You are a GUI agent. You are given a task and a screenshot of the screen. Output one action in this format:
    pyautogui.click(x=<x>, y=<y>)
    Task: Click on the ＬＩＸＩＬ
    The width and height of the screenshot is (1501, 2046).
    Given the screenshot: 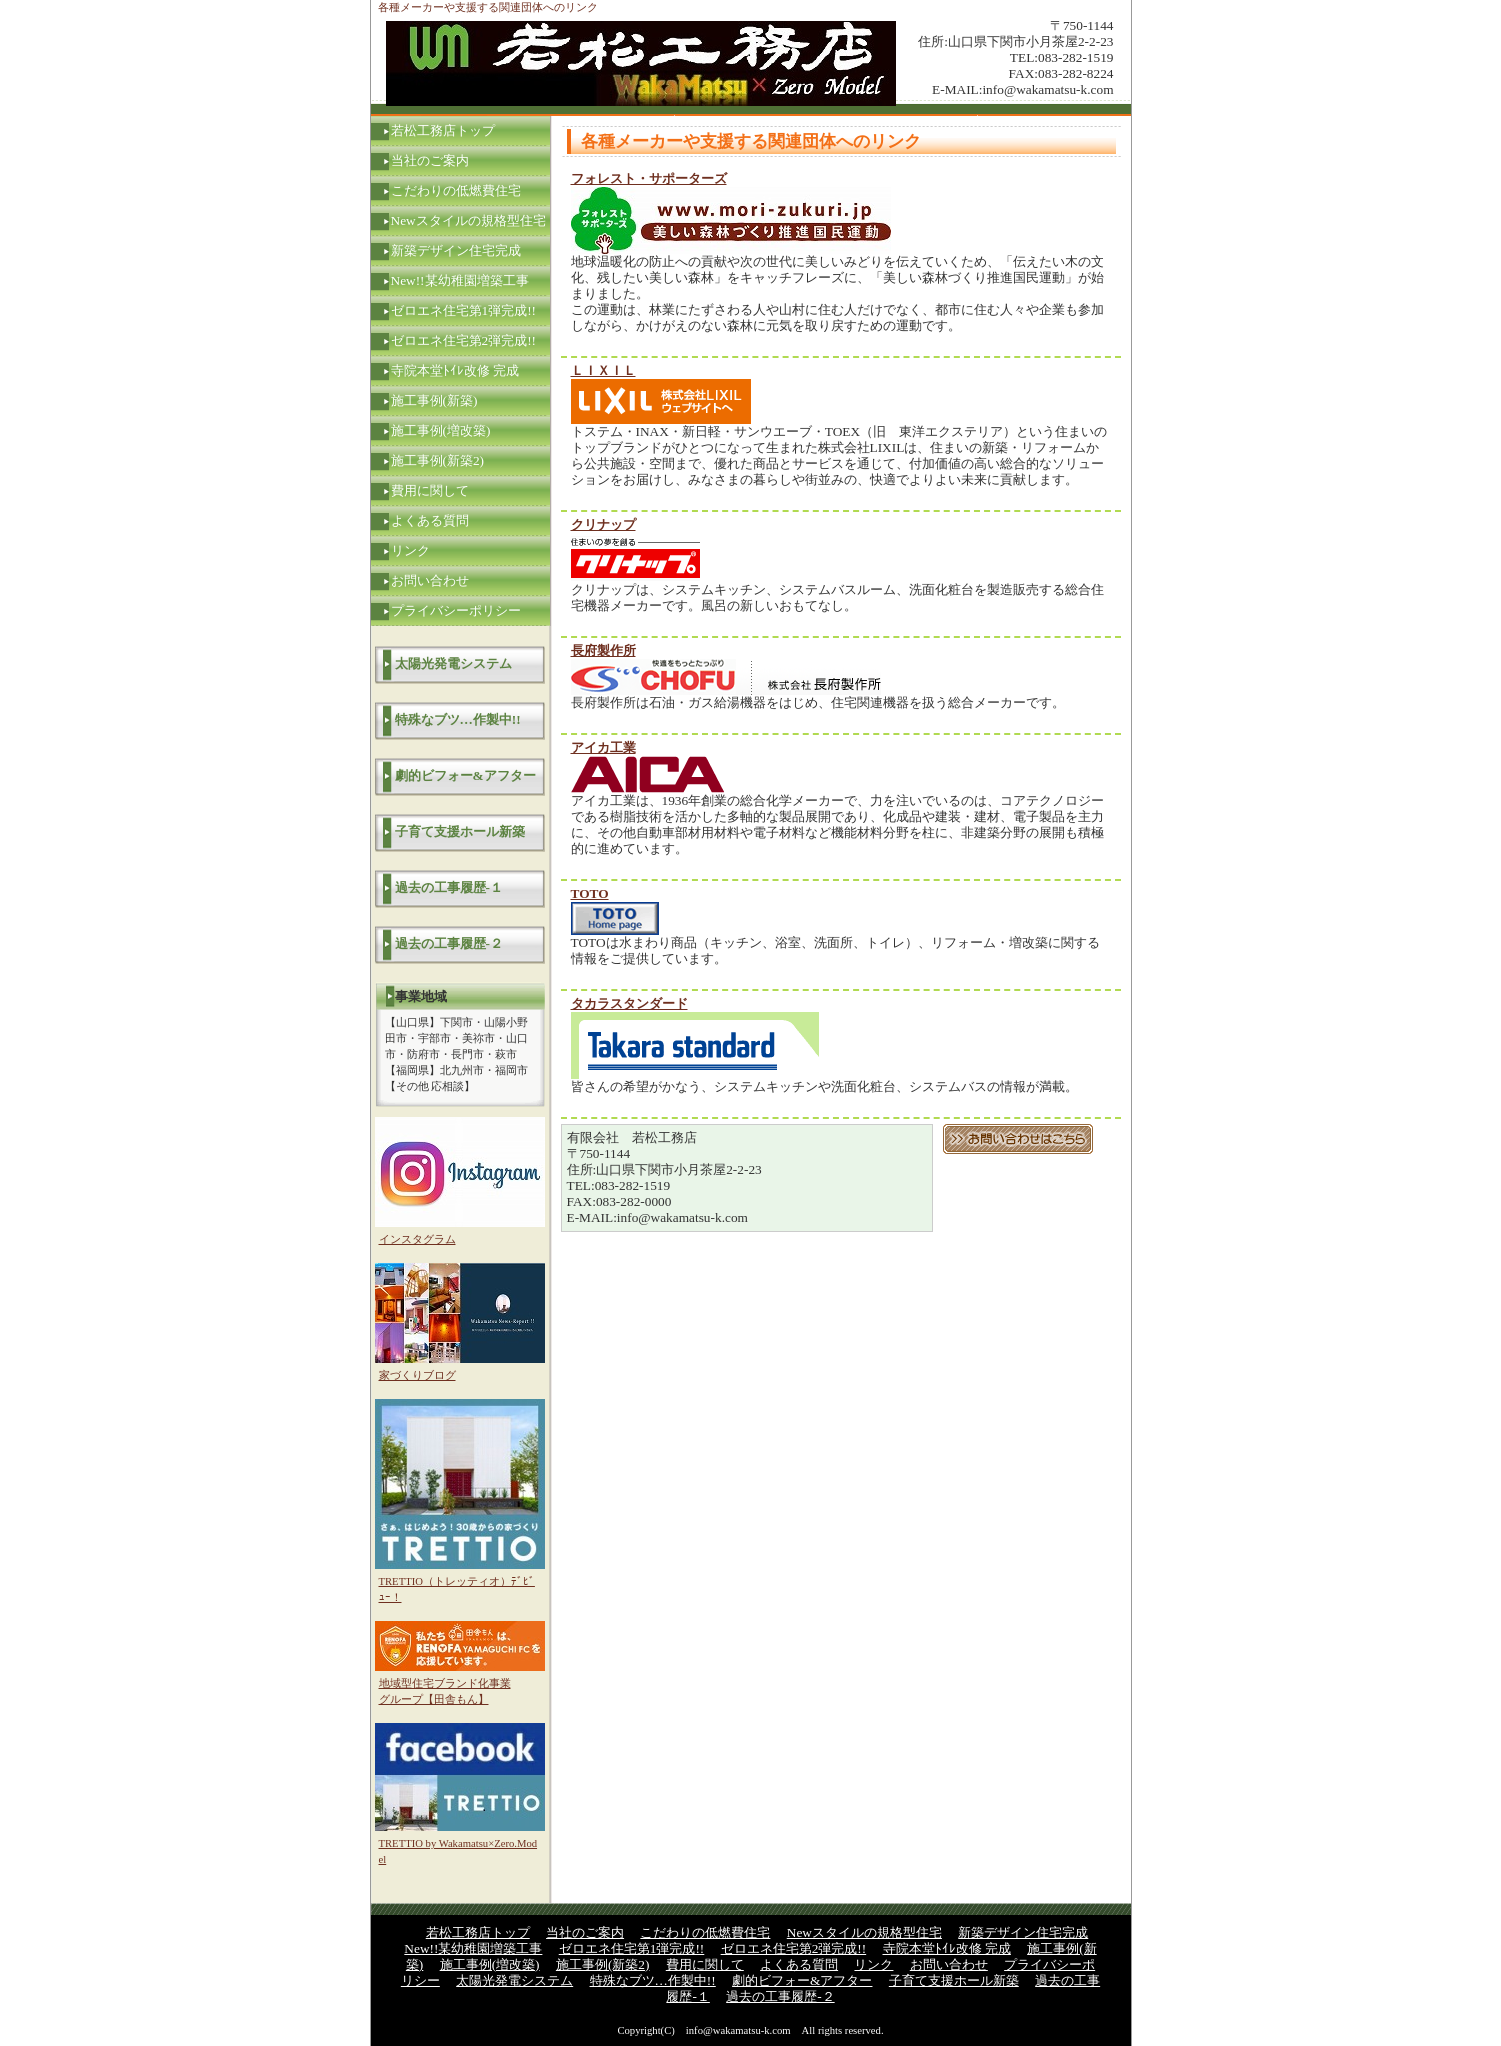 What is the action you would take?
    pyautogui.click(x=603, y=370)
    